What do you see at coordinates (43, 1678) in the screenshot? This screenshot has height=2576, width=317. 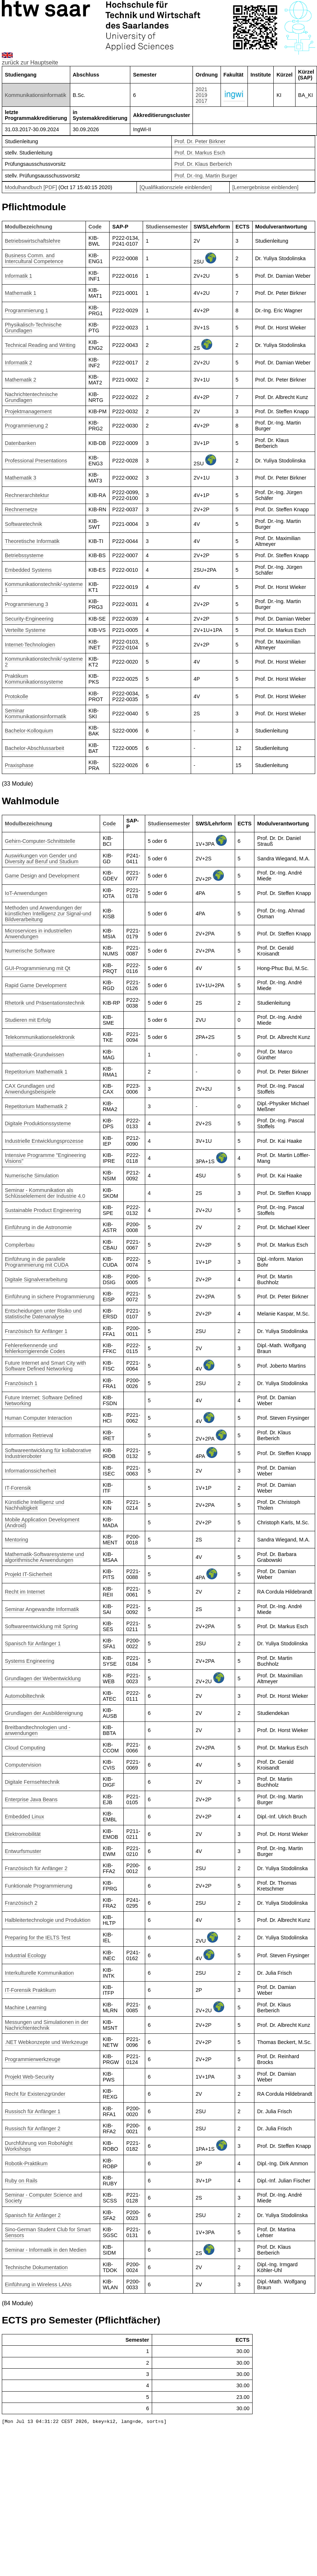 I see `Grundlagen der Webentwicklung` at bounding box center [43, 1678].